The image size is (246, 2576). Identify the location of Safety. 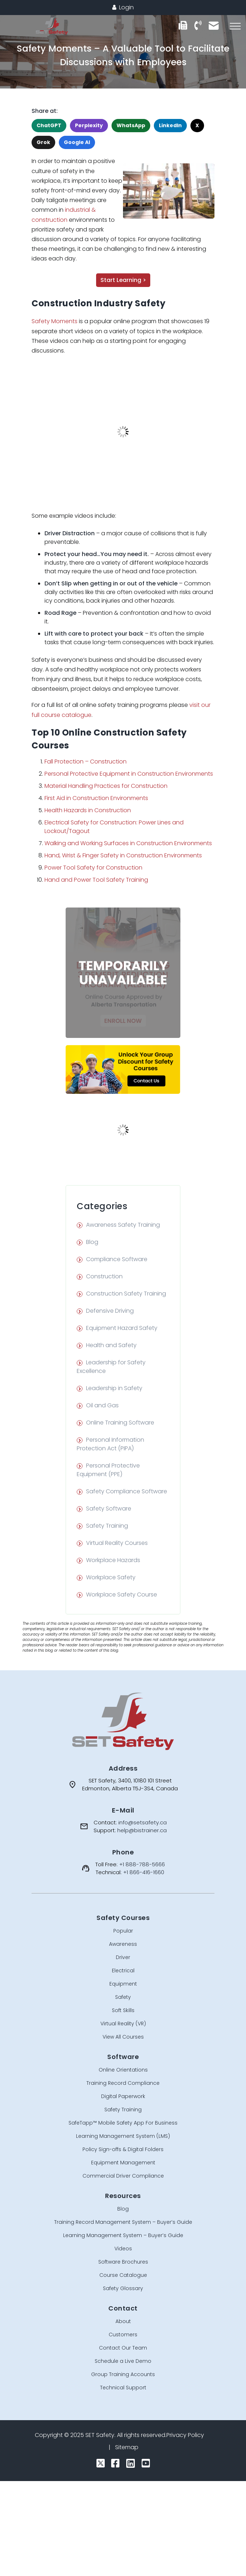
(123, 1997).